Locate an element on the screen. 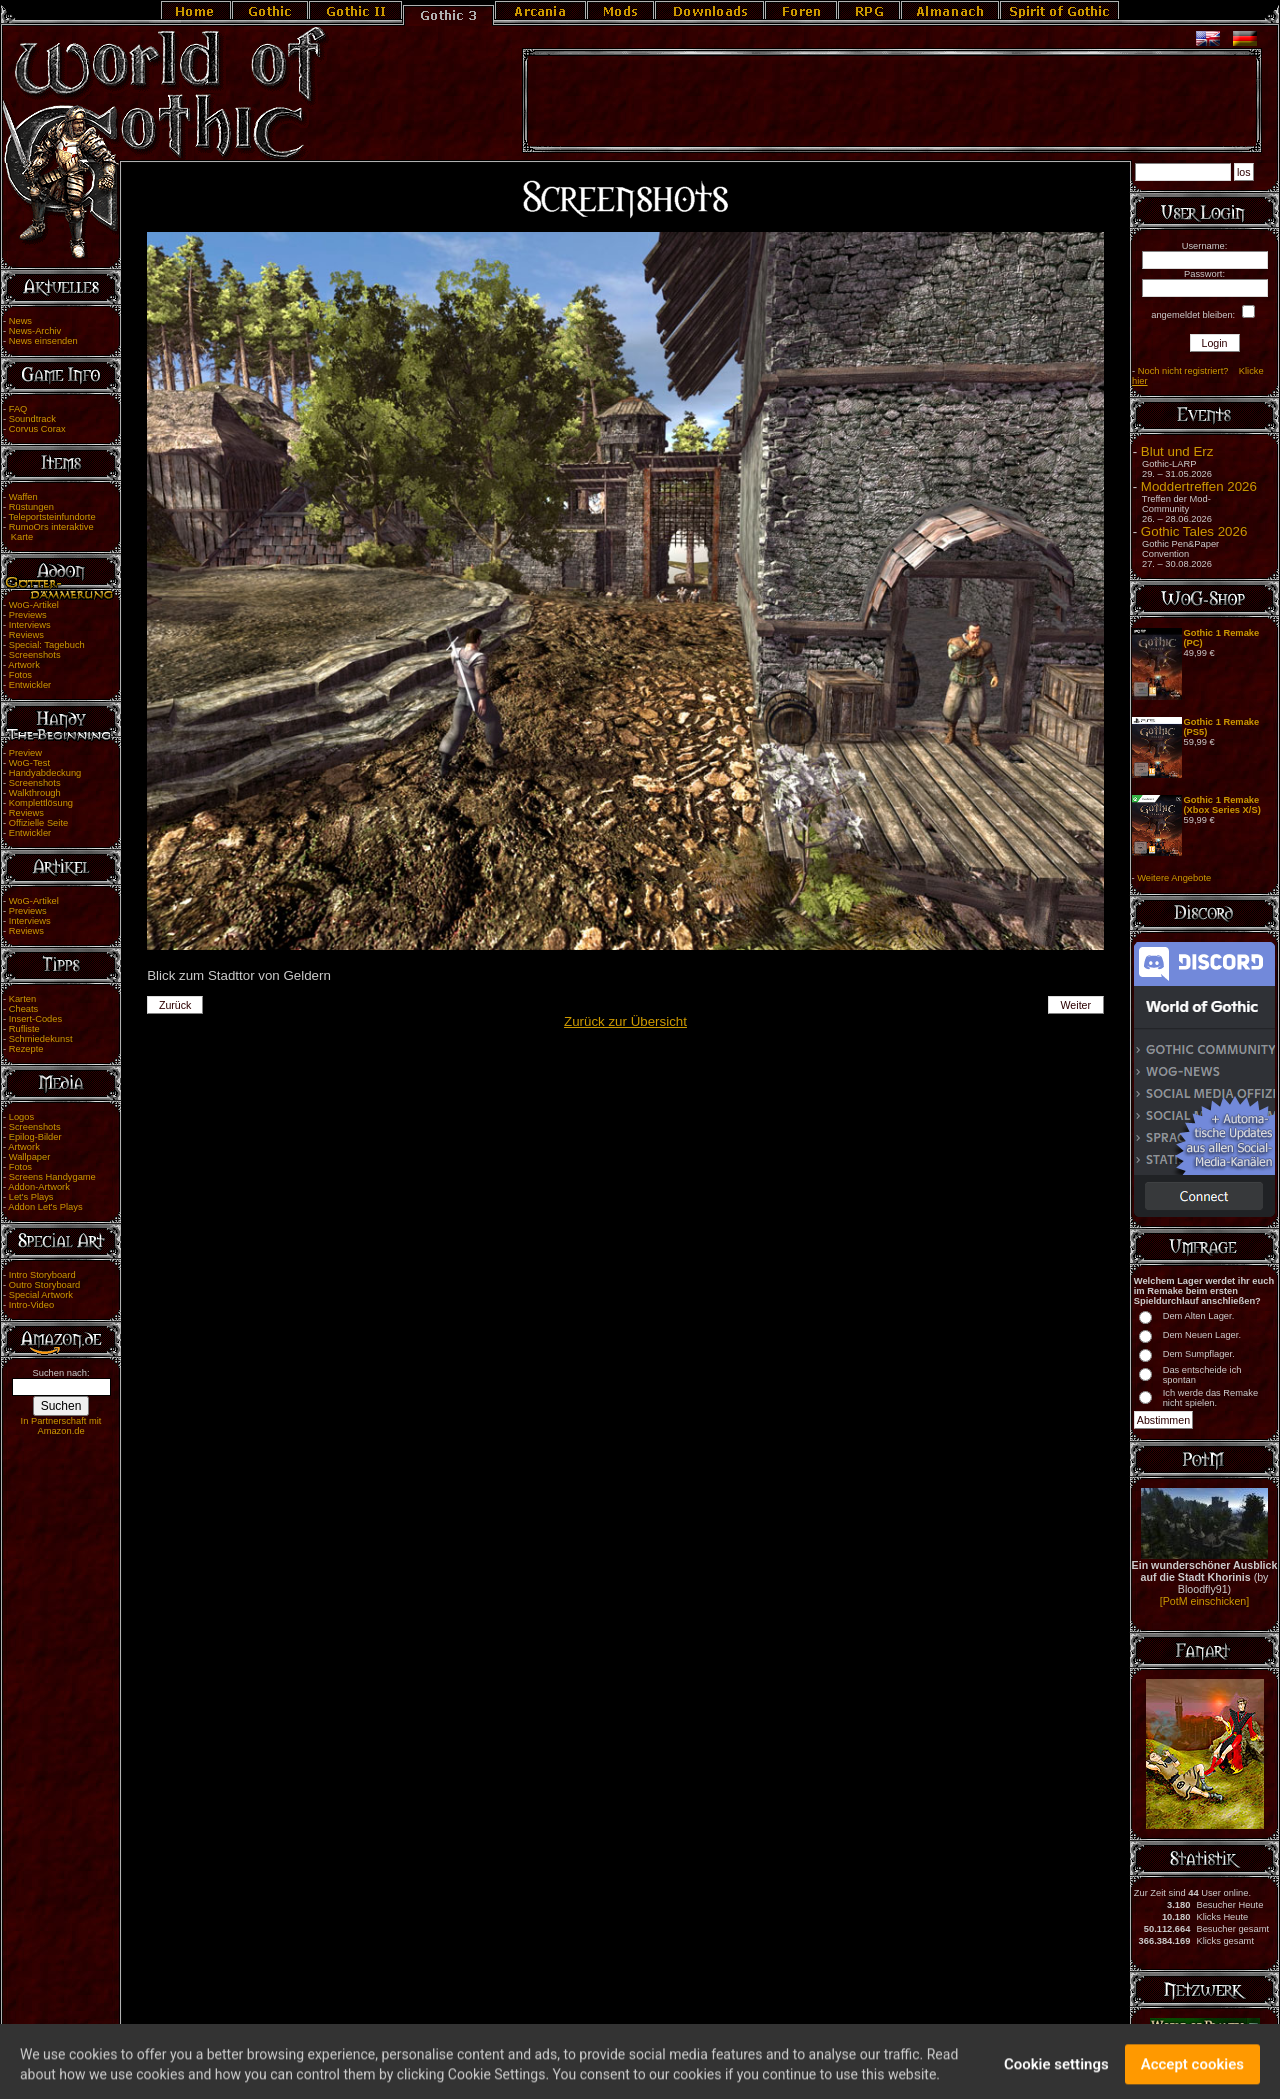 Image resolution: width=1280 pixels, height=2099 pixels. Schmiedekunst is located at coordinates (41, 1039).